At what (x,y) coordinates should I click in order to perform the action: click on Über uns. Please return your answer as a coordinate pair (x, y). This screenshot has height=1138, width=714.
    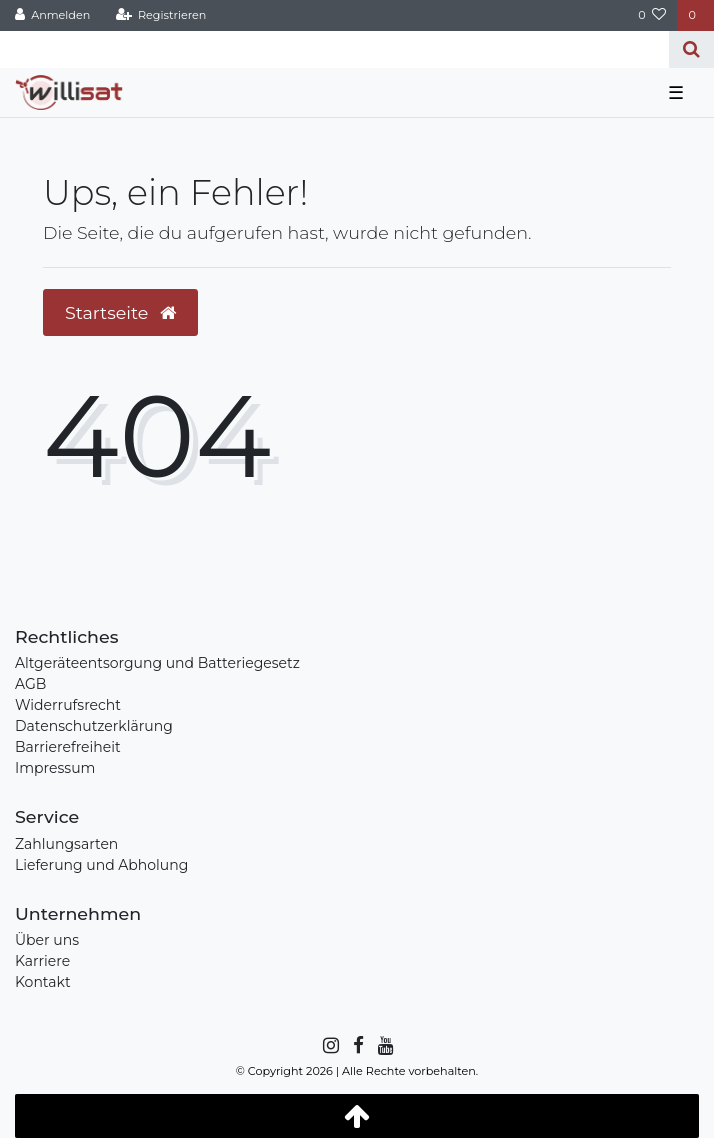
    Looking at the image, I should click on (47, 940).